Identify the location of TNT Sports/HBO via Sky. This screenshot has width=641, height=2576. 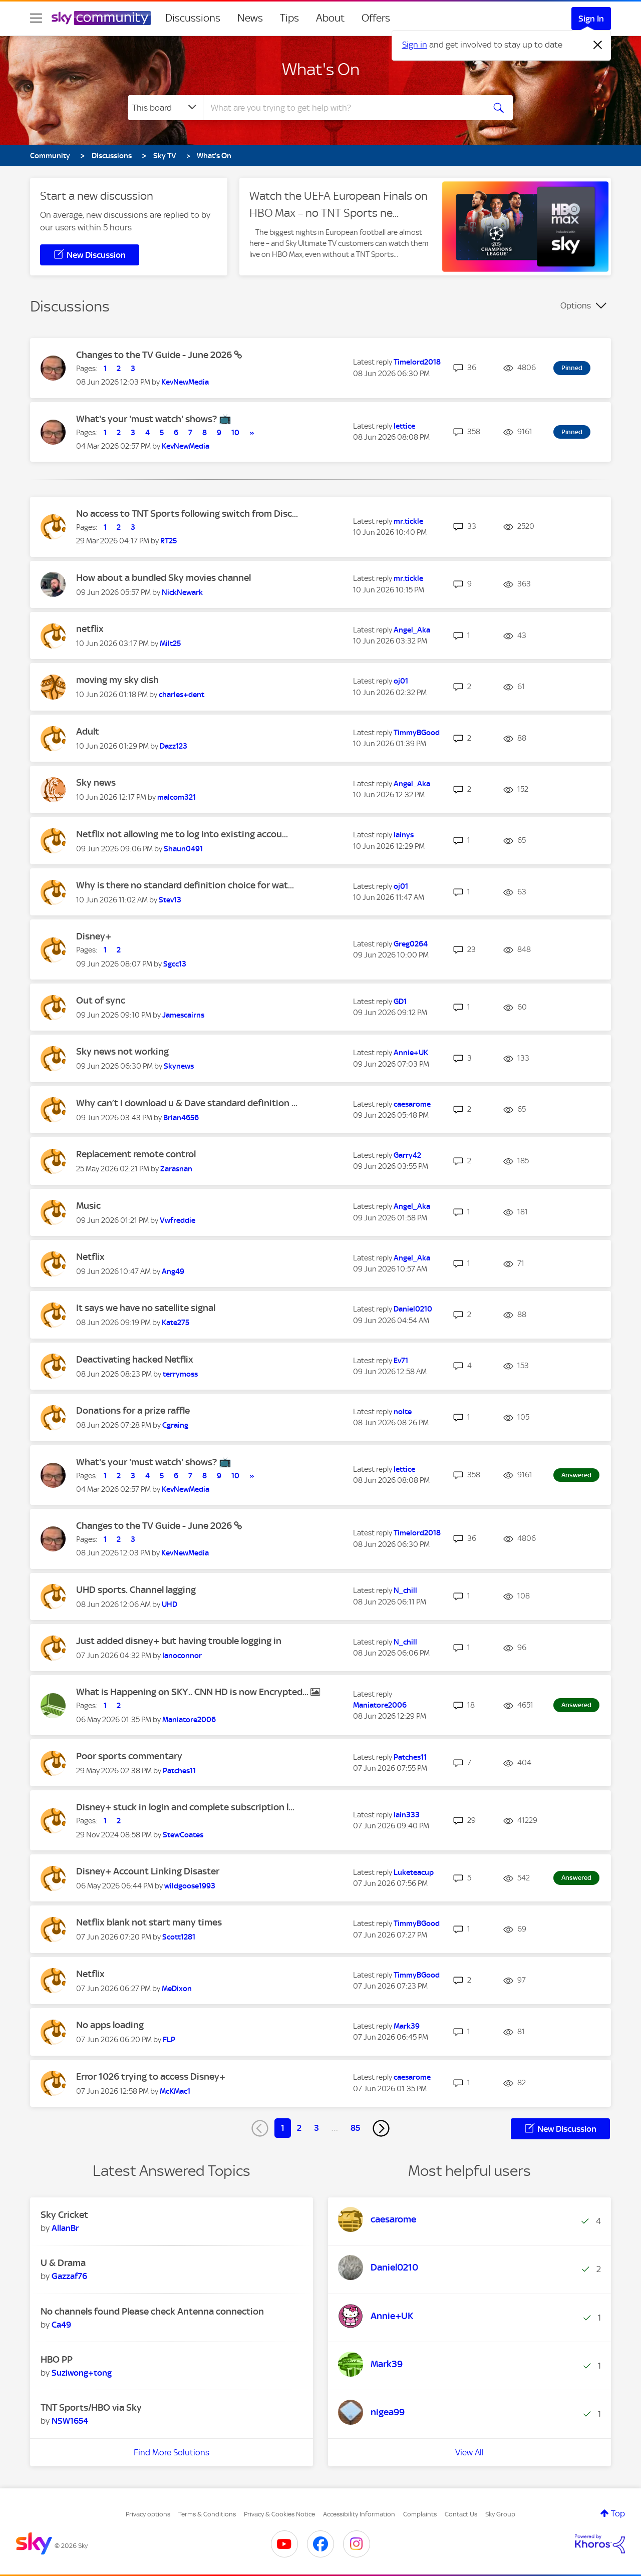
(91, 2407).